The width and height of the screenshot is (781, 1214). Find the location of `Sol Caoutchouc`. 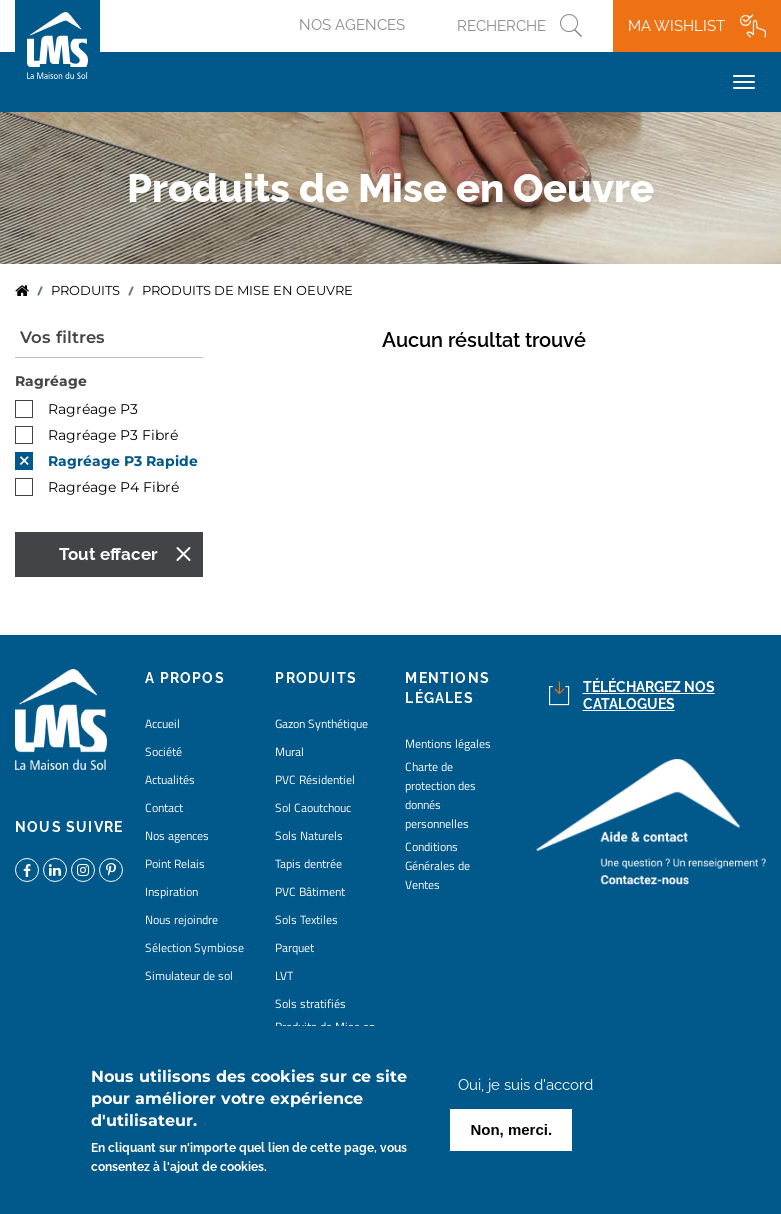

Sol Caoutchouc is located at coordinates (313, 807).